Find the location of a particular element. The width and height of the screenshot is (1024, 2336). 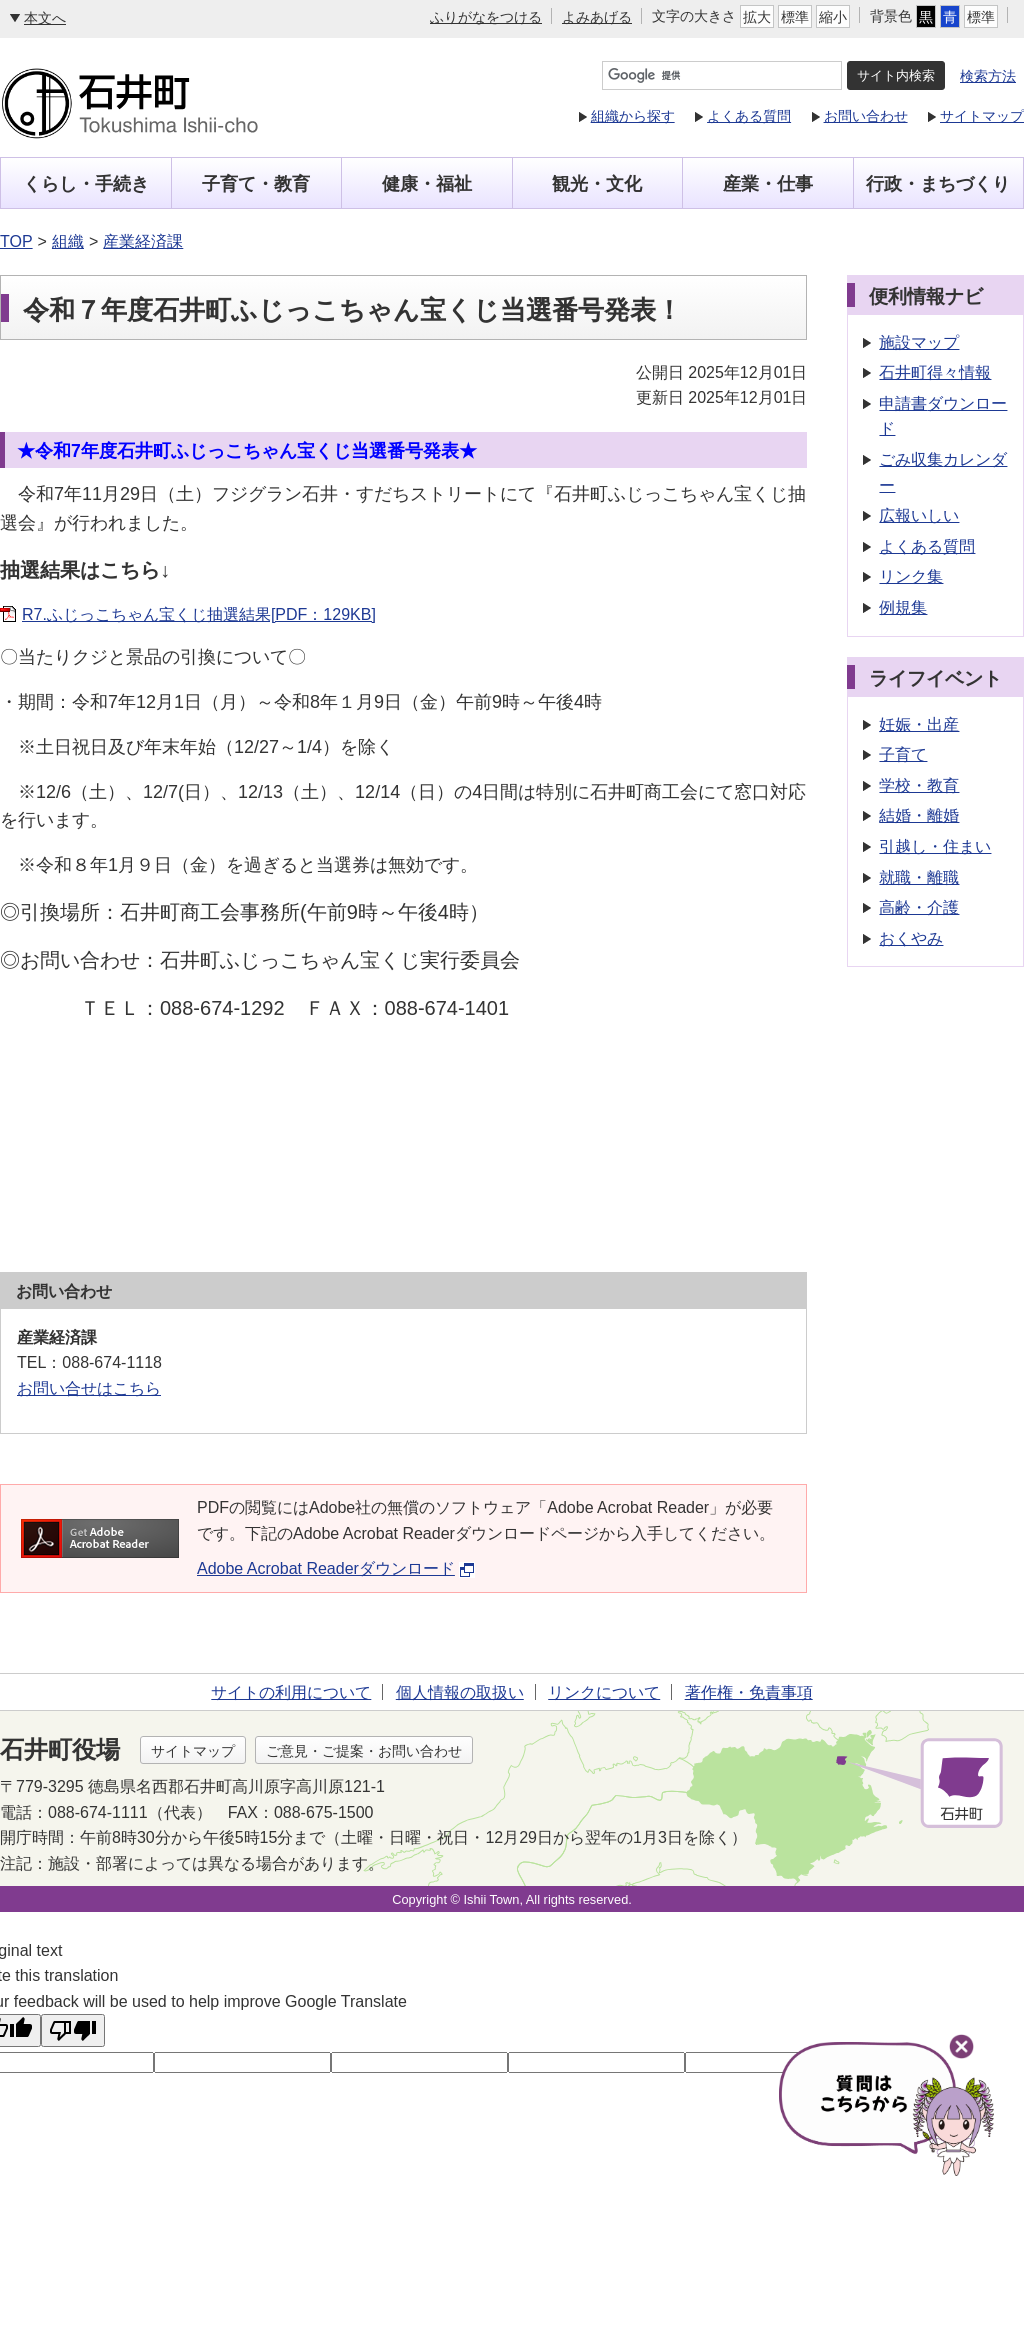

石井町得々情報 is located at coordinates (935, 372).